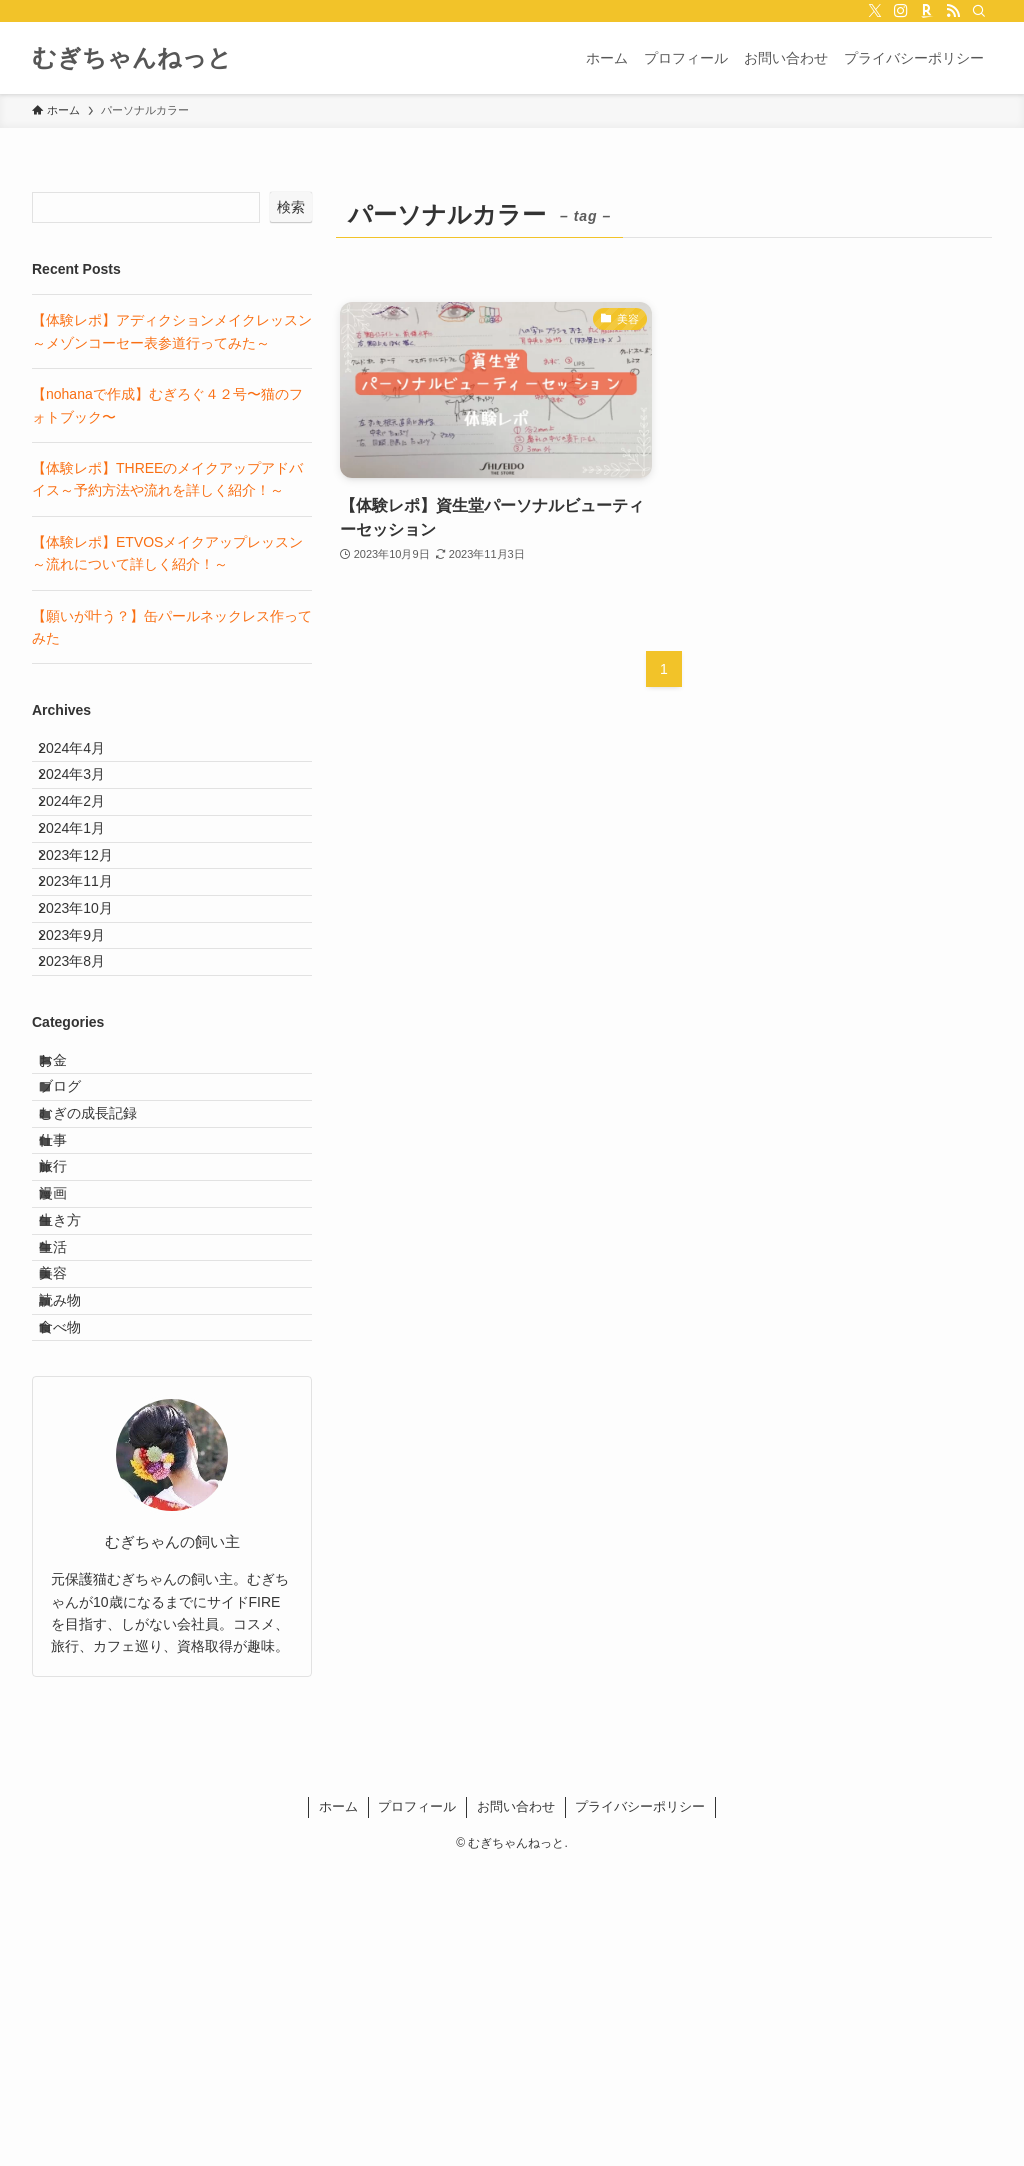 The image size is (1024, 2166). What do you see at coordinates (417, 2103) in the screenshot?
I see `プロフィール` at bounding box center [417, 2103].